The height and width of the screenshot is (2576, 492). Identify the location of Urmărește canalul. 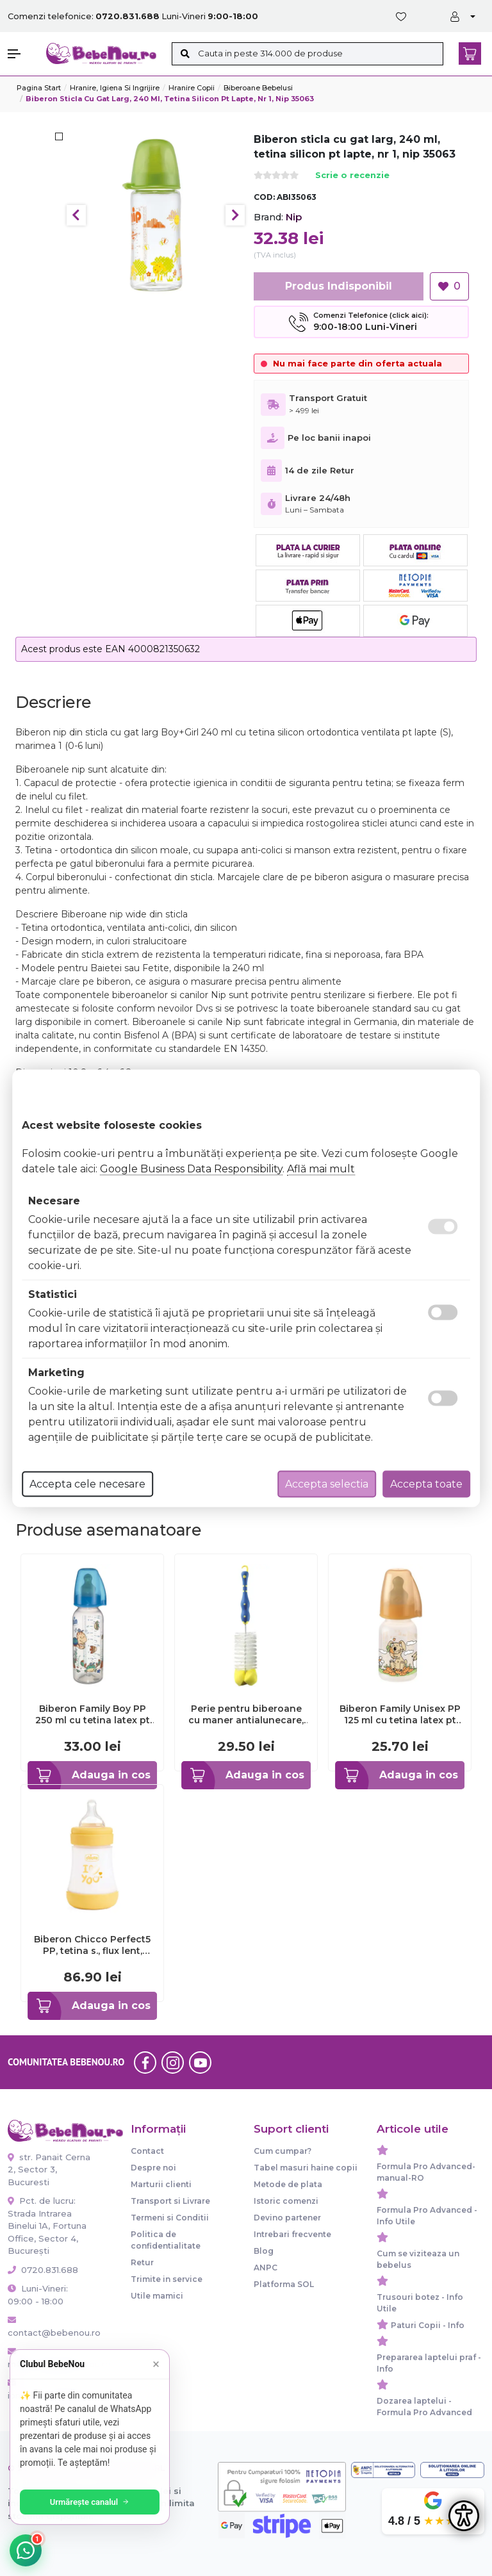
(89, 2502).